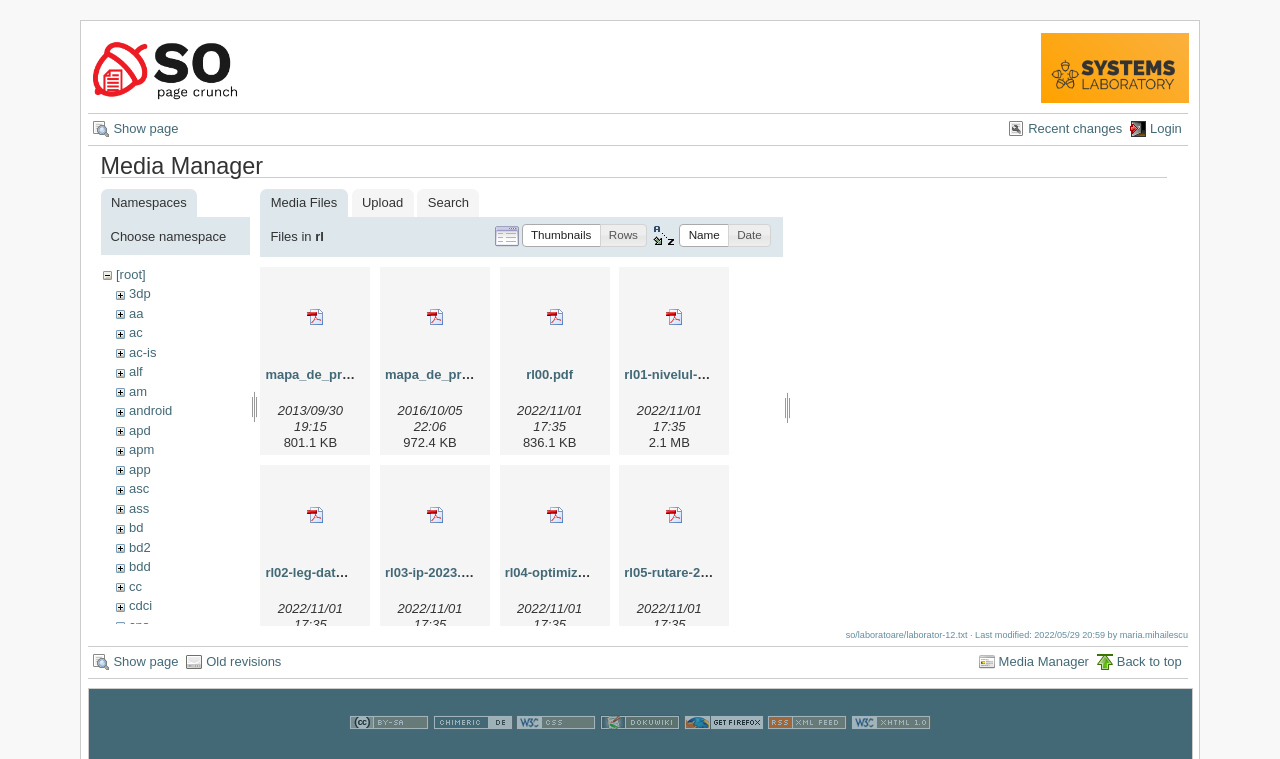  Describe the element at coordinates (448, 202) in the screenshot. I see `Search` at that location.